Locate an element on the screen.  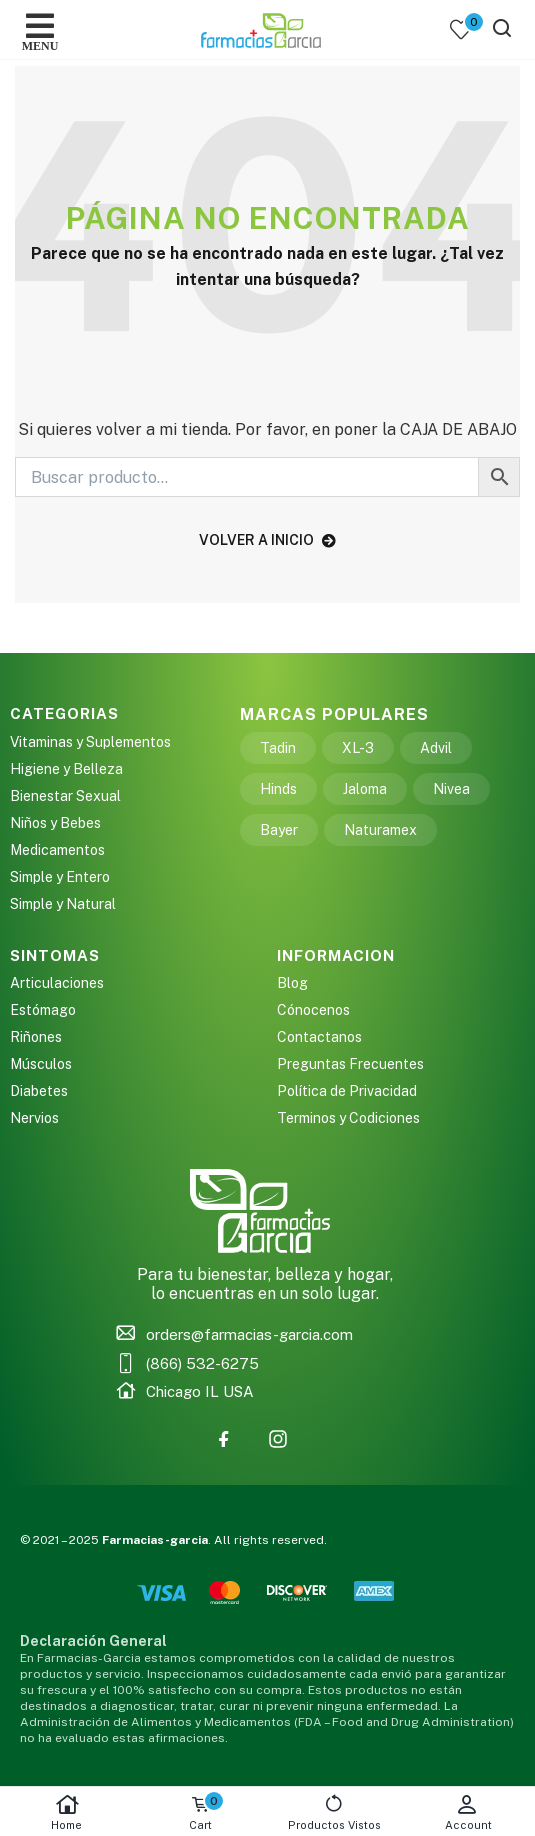
Higiene y Belleza is located at coordinates (66, 769).